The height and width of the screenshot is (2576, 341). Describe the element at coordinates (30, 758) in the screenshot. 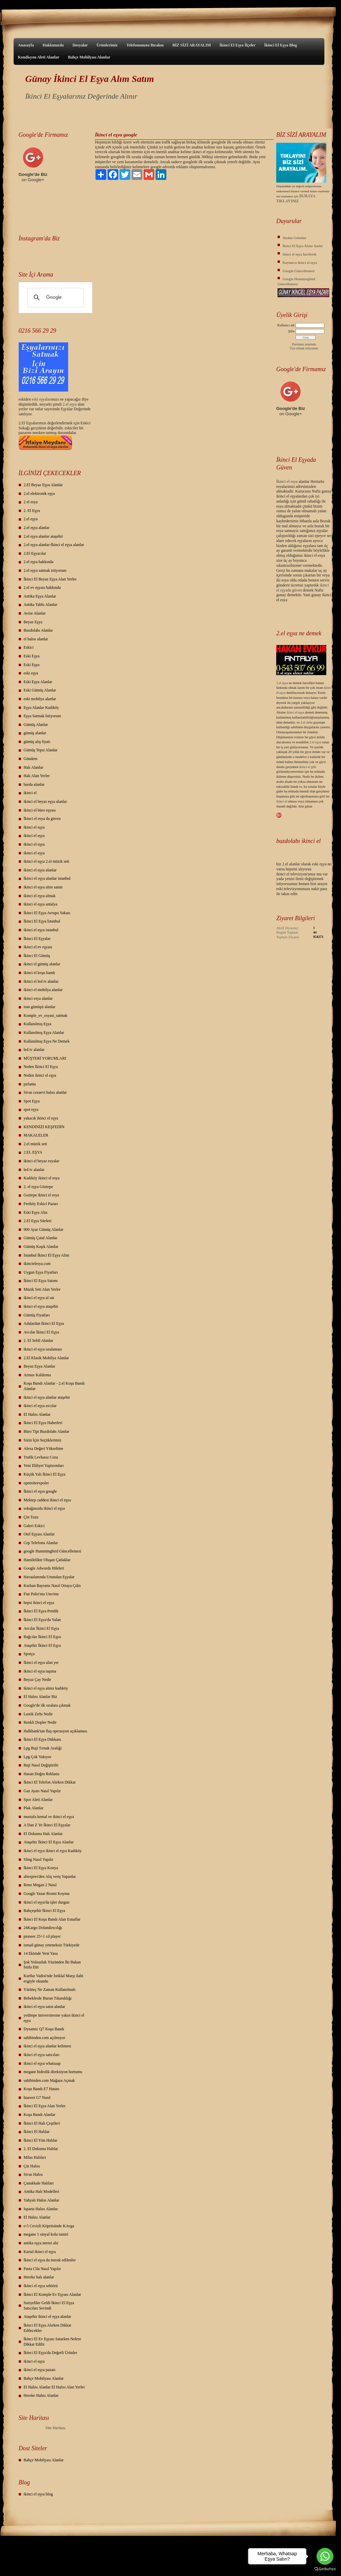

I see `Gündem` at that location.